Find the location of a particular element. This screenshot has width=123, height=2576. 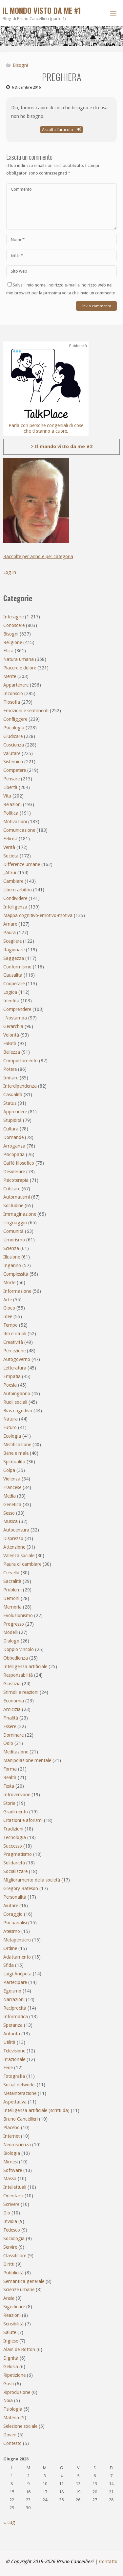

Linguaggio is located at coordinates (15, 1222).